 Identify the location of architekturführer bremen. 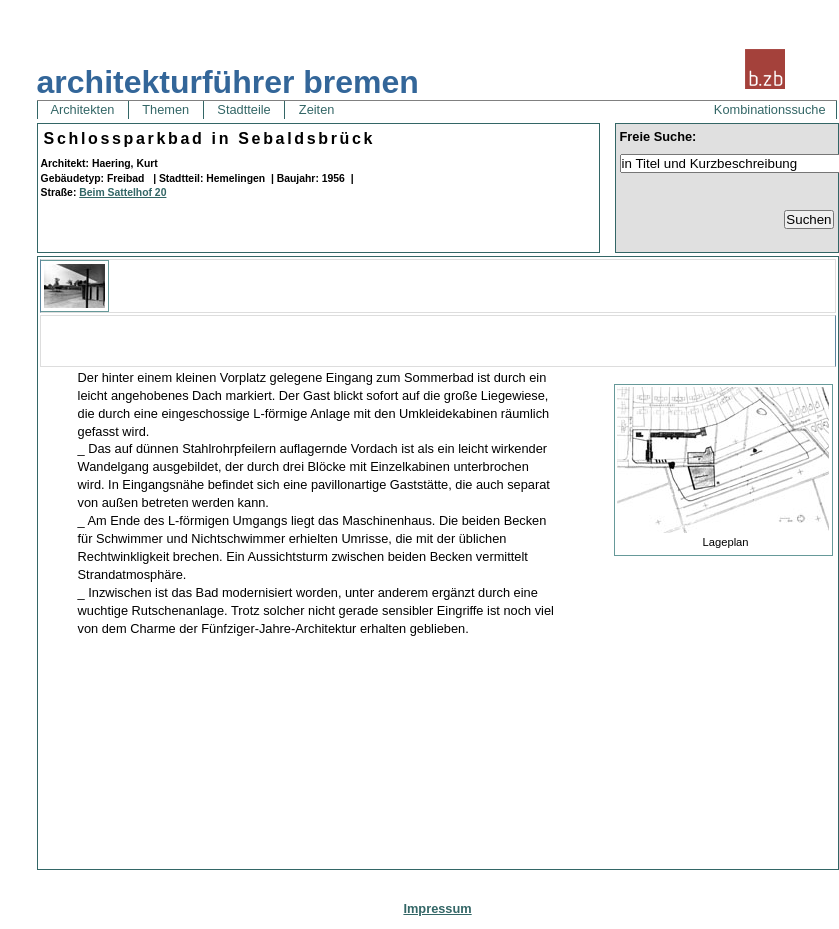
(228, 82).